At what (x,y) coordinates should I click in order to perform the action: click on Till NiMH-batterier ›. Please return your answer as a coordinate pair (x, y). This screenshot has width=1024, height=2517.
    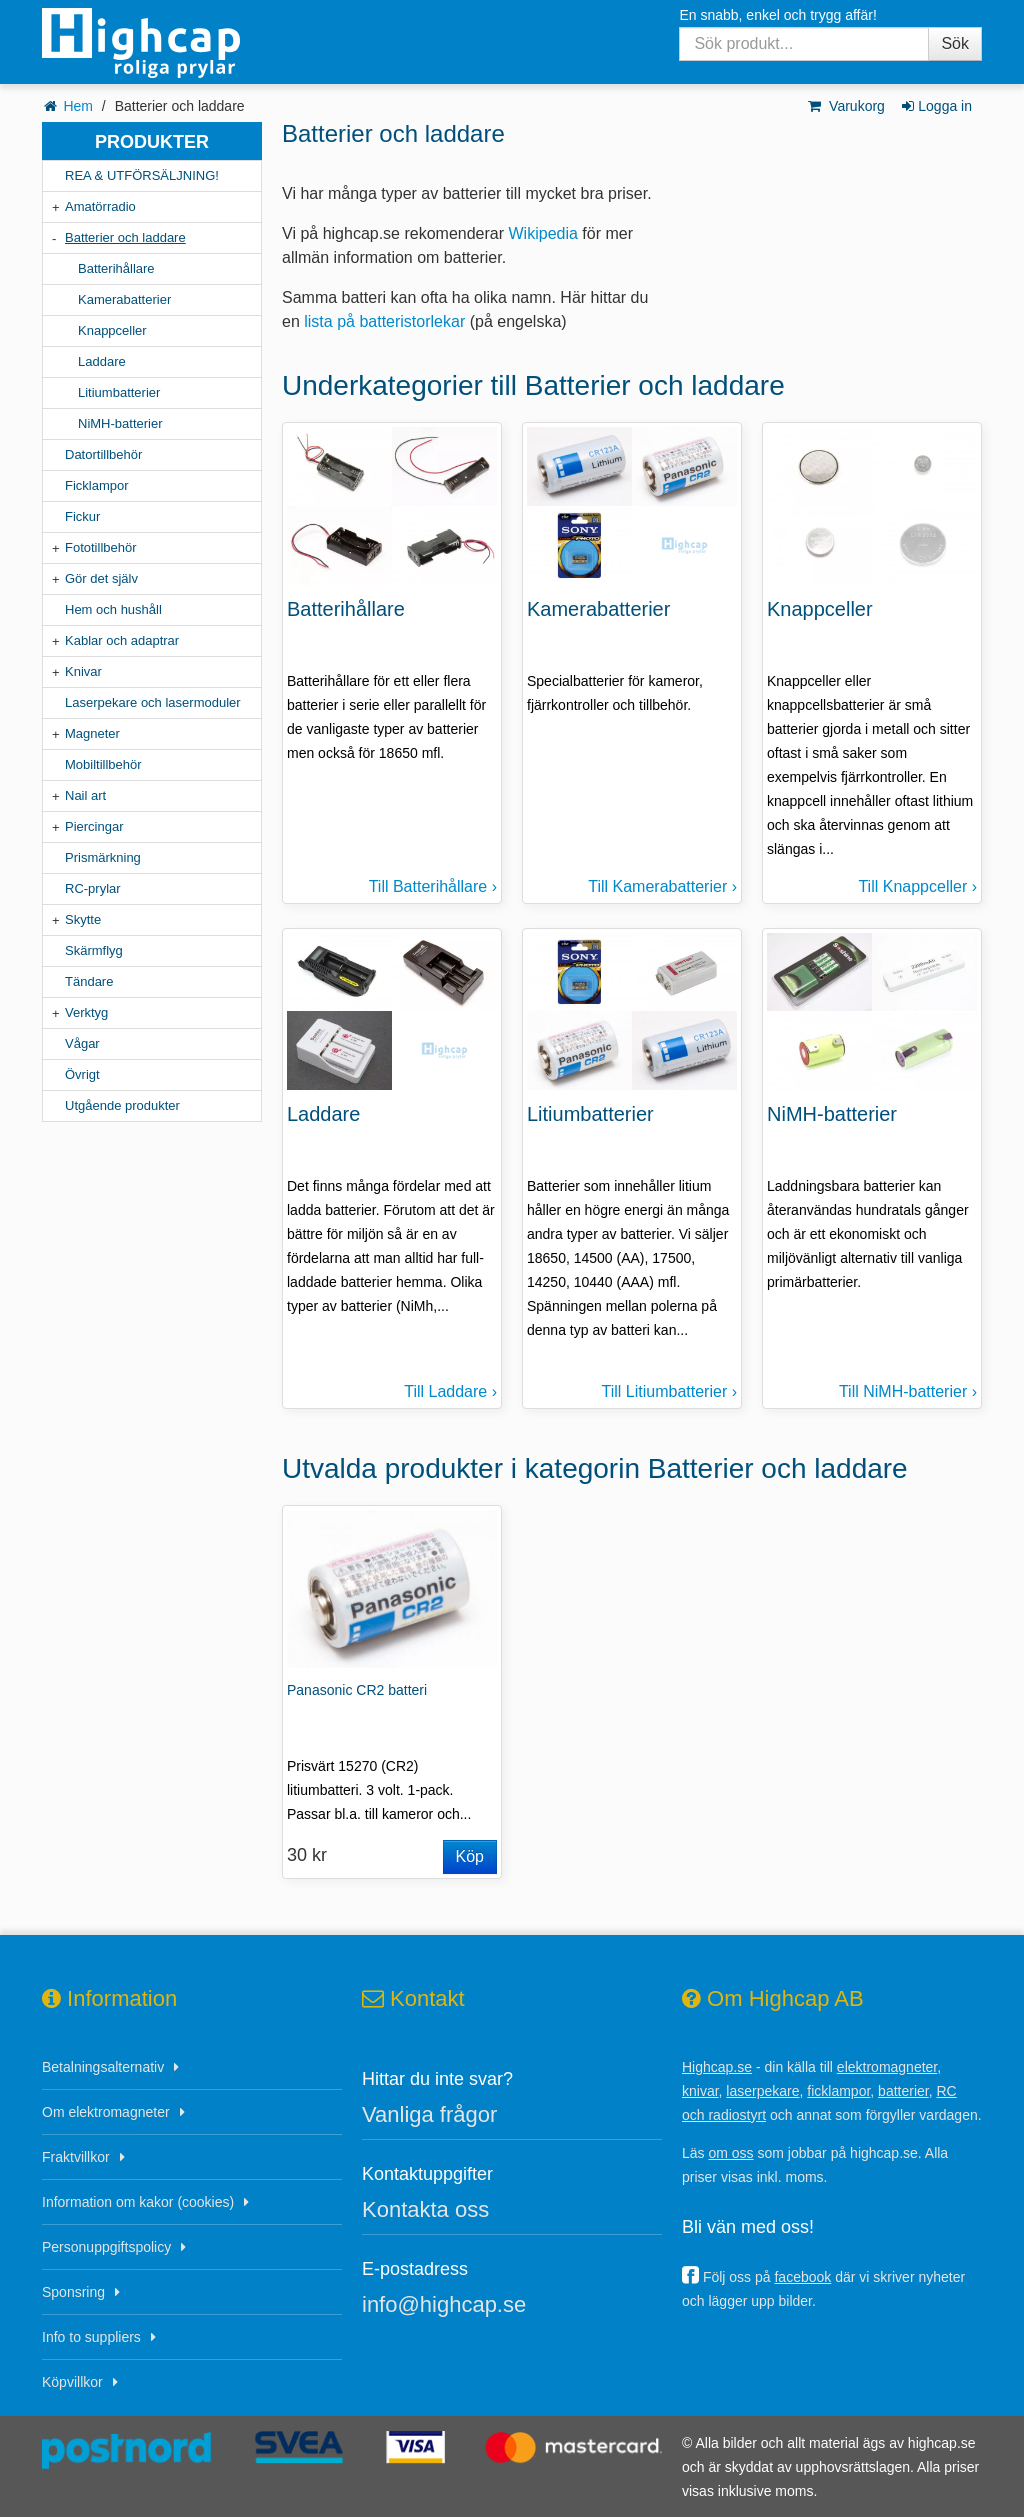
    Looking at the image, I should click on (908, 1391).